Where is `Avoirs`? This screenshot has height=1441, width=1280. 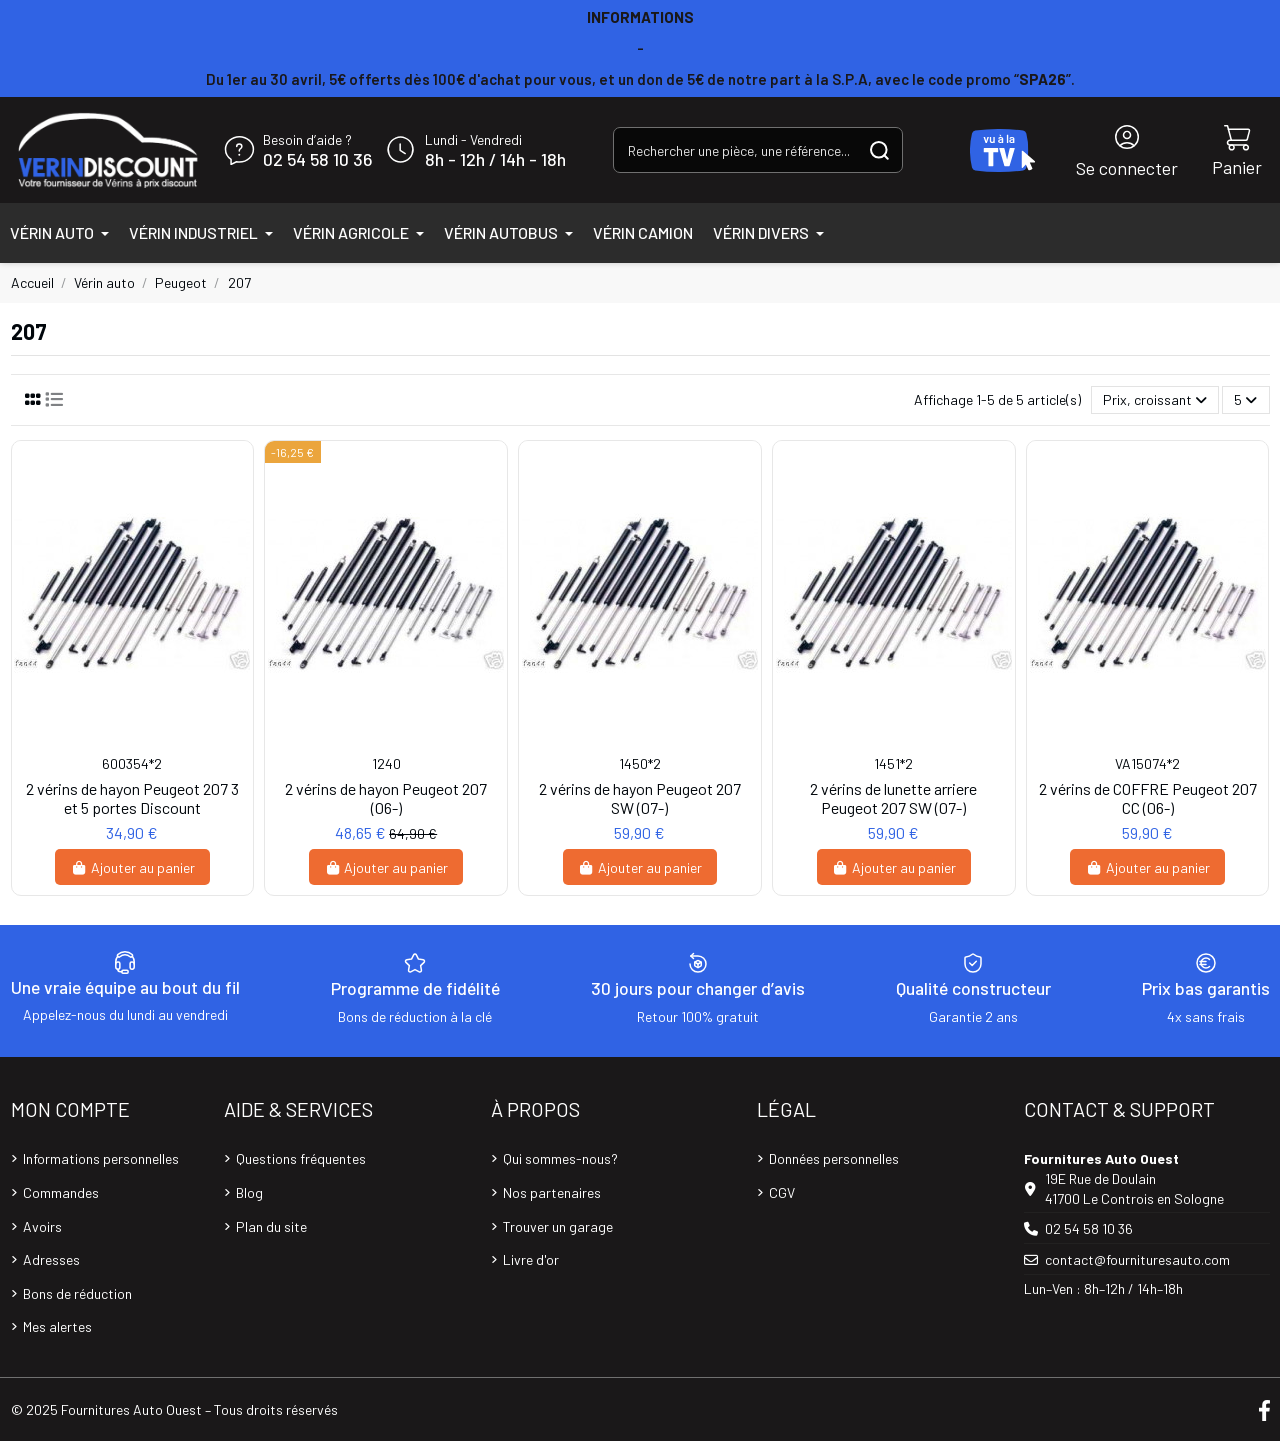 Avoirs is located at coordinates (42, 1226).